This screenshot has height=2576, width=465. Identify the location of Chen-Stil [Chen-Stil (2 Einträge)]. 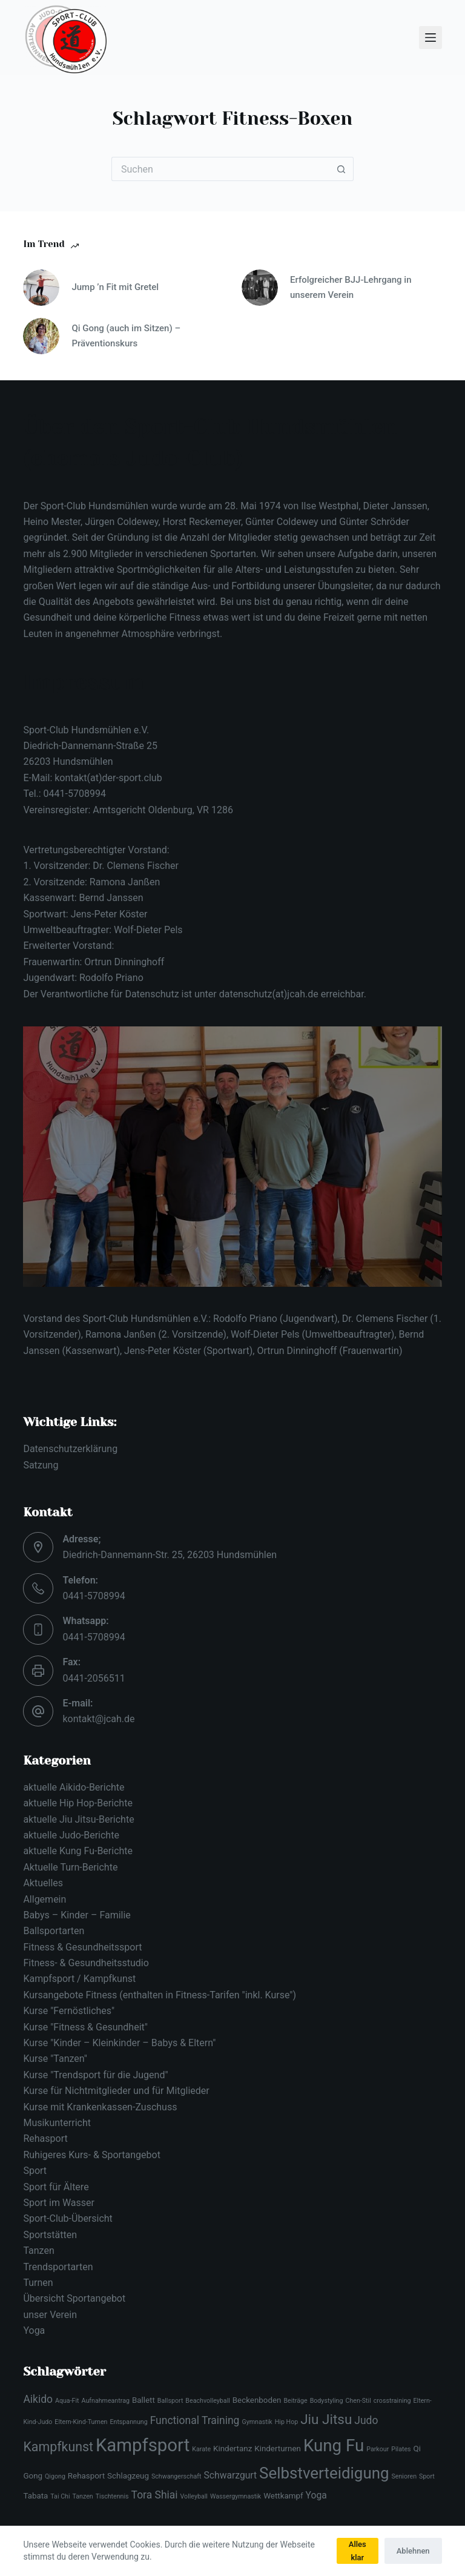
(358, 2401).